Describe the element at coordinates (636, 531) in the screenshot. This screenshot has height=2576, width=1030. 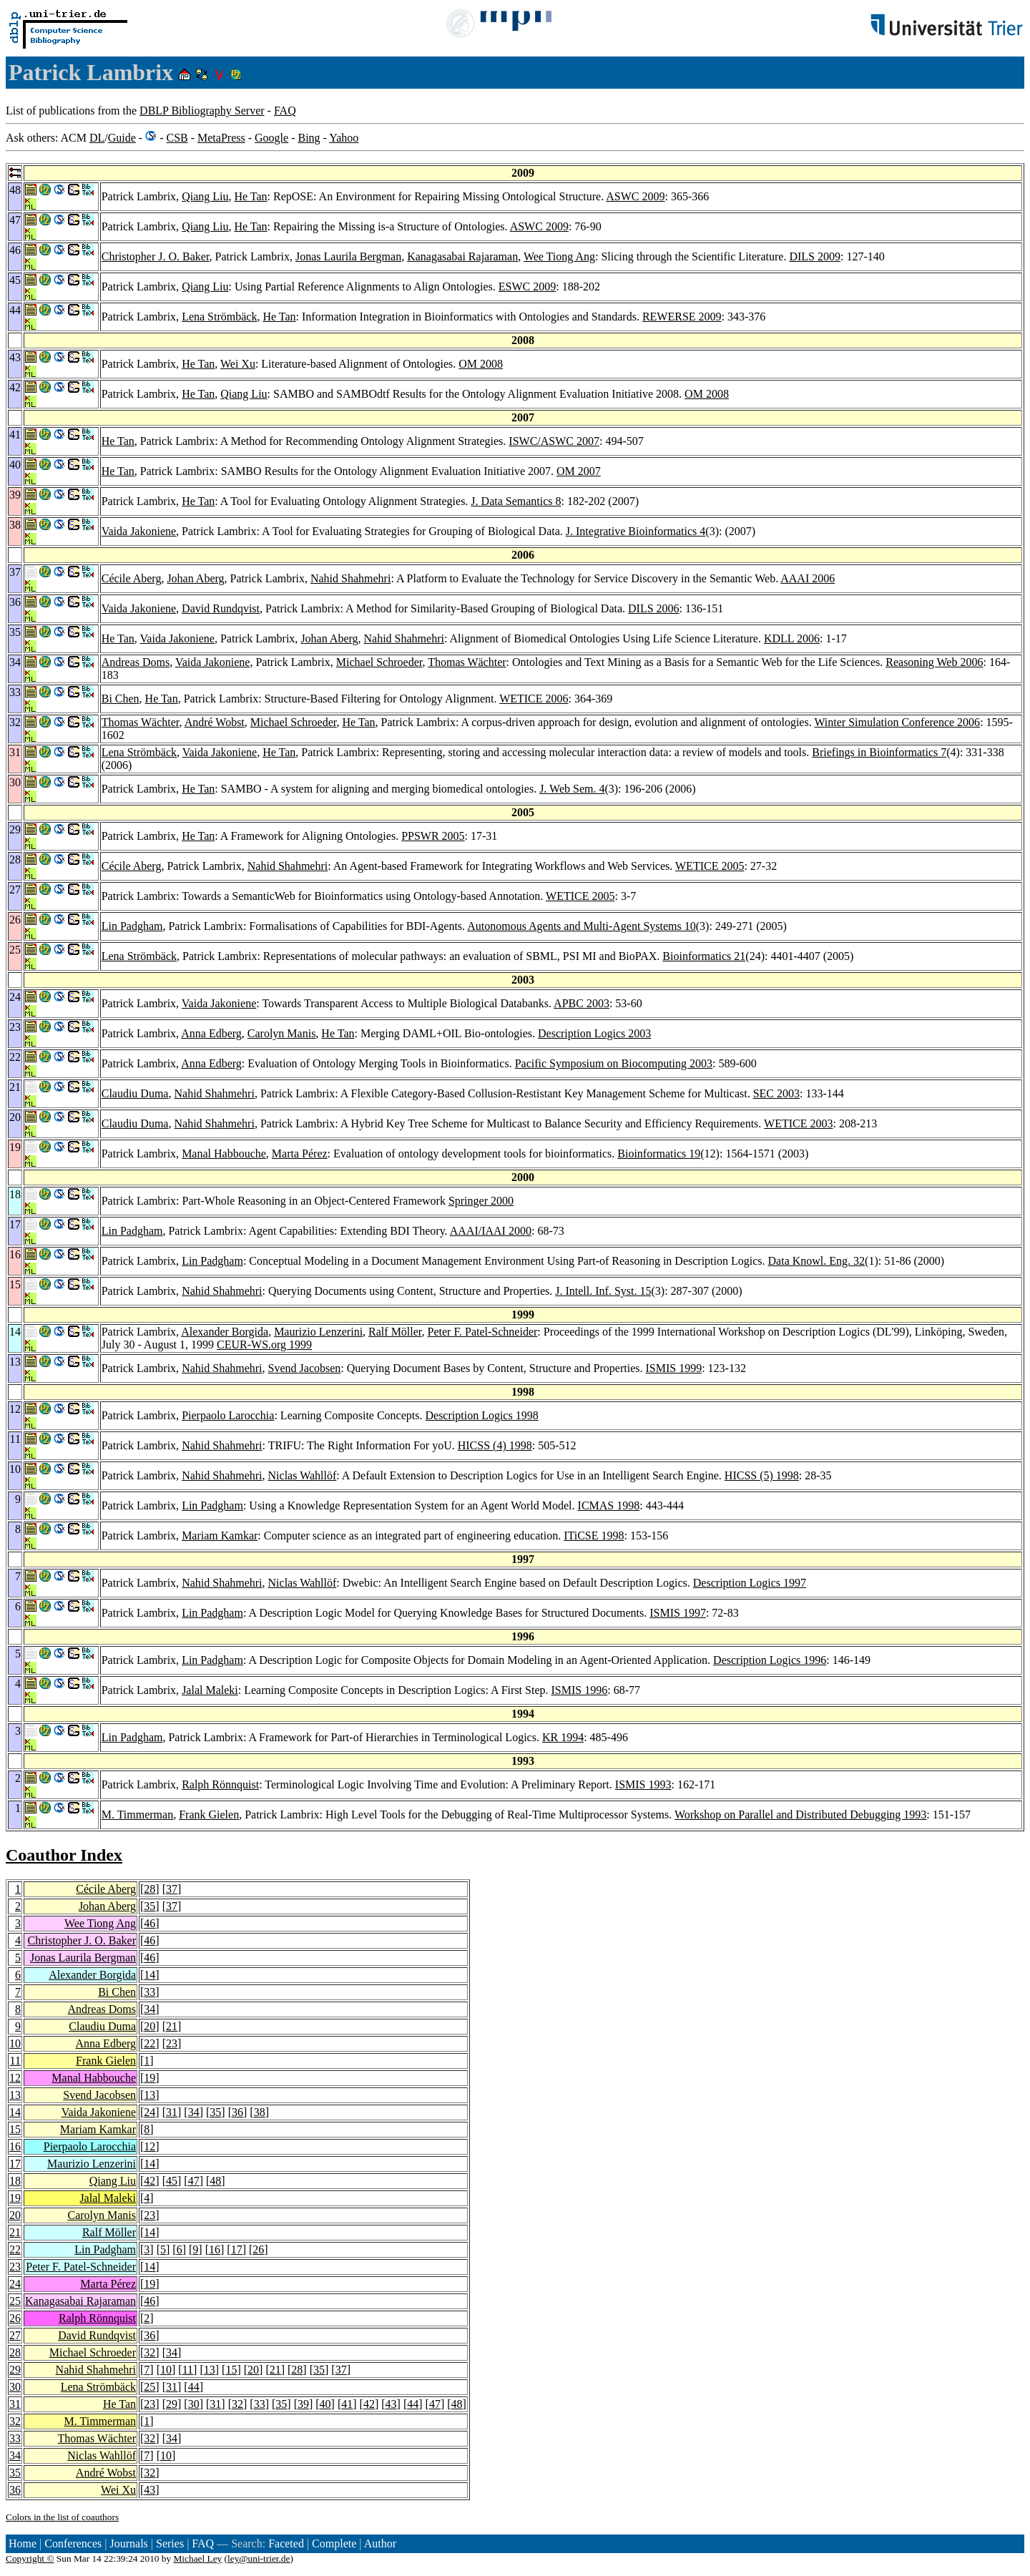
I see `J. Integrative Bioinformatics 4` at that location.